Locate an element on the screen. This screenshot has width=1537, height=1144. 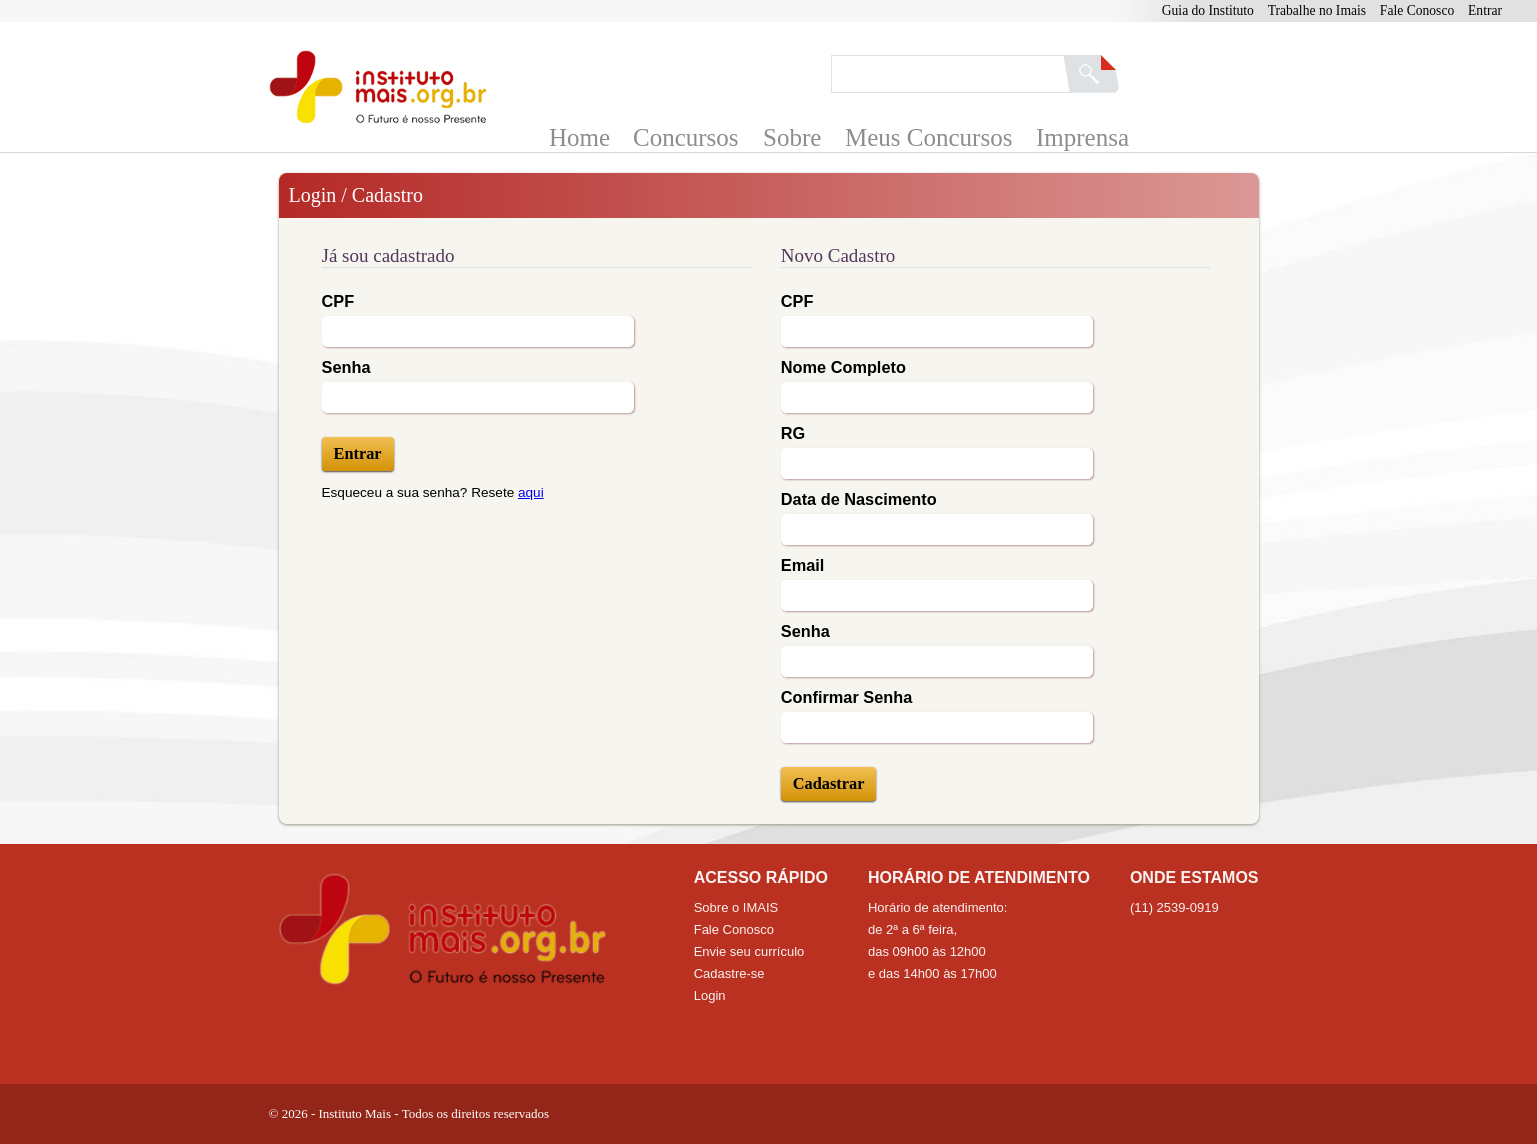
Trabalhe no Imais is located at coordinates (1317, 10).